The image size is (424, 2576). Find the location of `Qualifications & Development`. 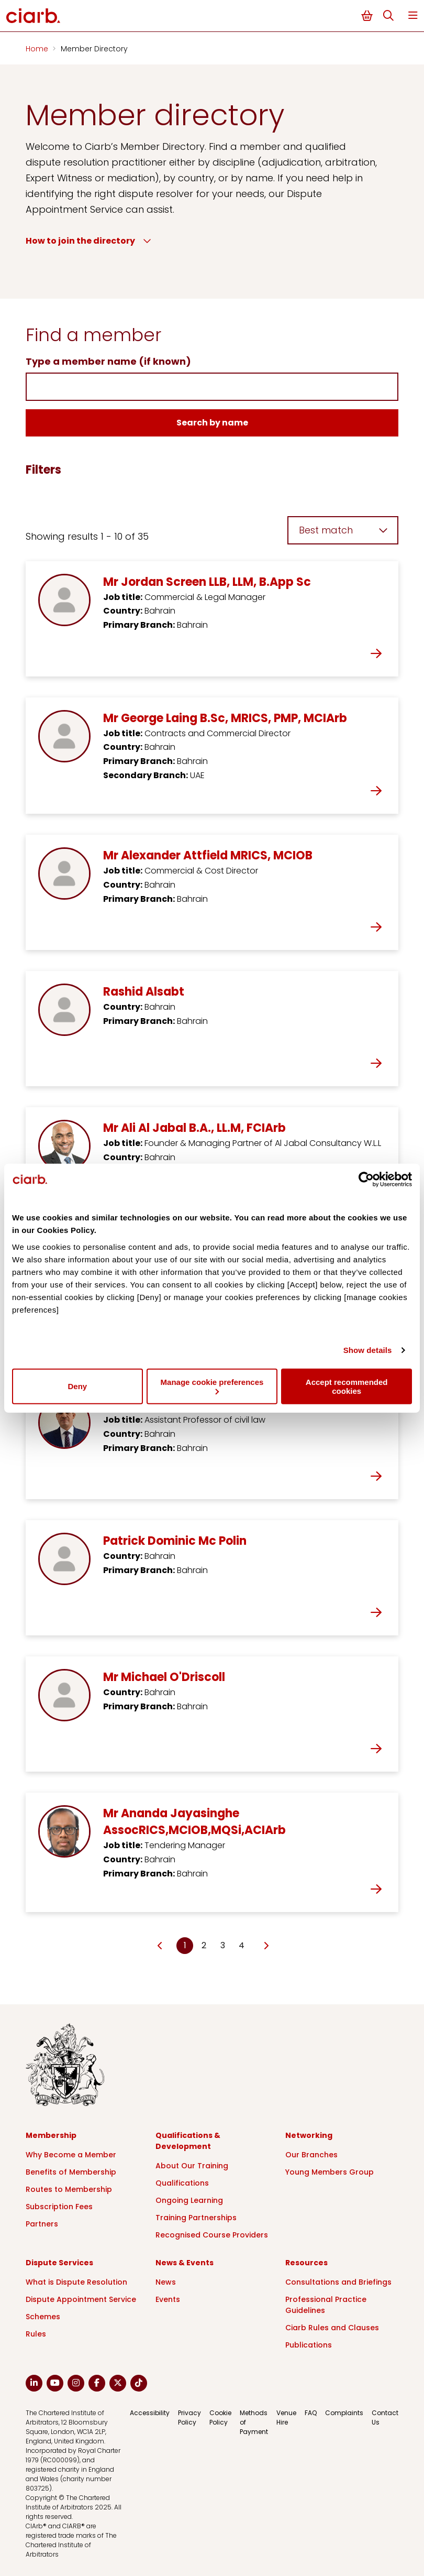

Qualifications & Development is located at coordinates (187, 2141).